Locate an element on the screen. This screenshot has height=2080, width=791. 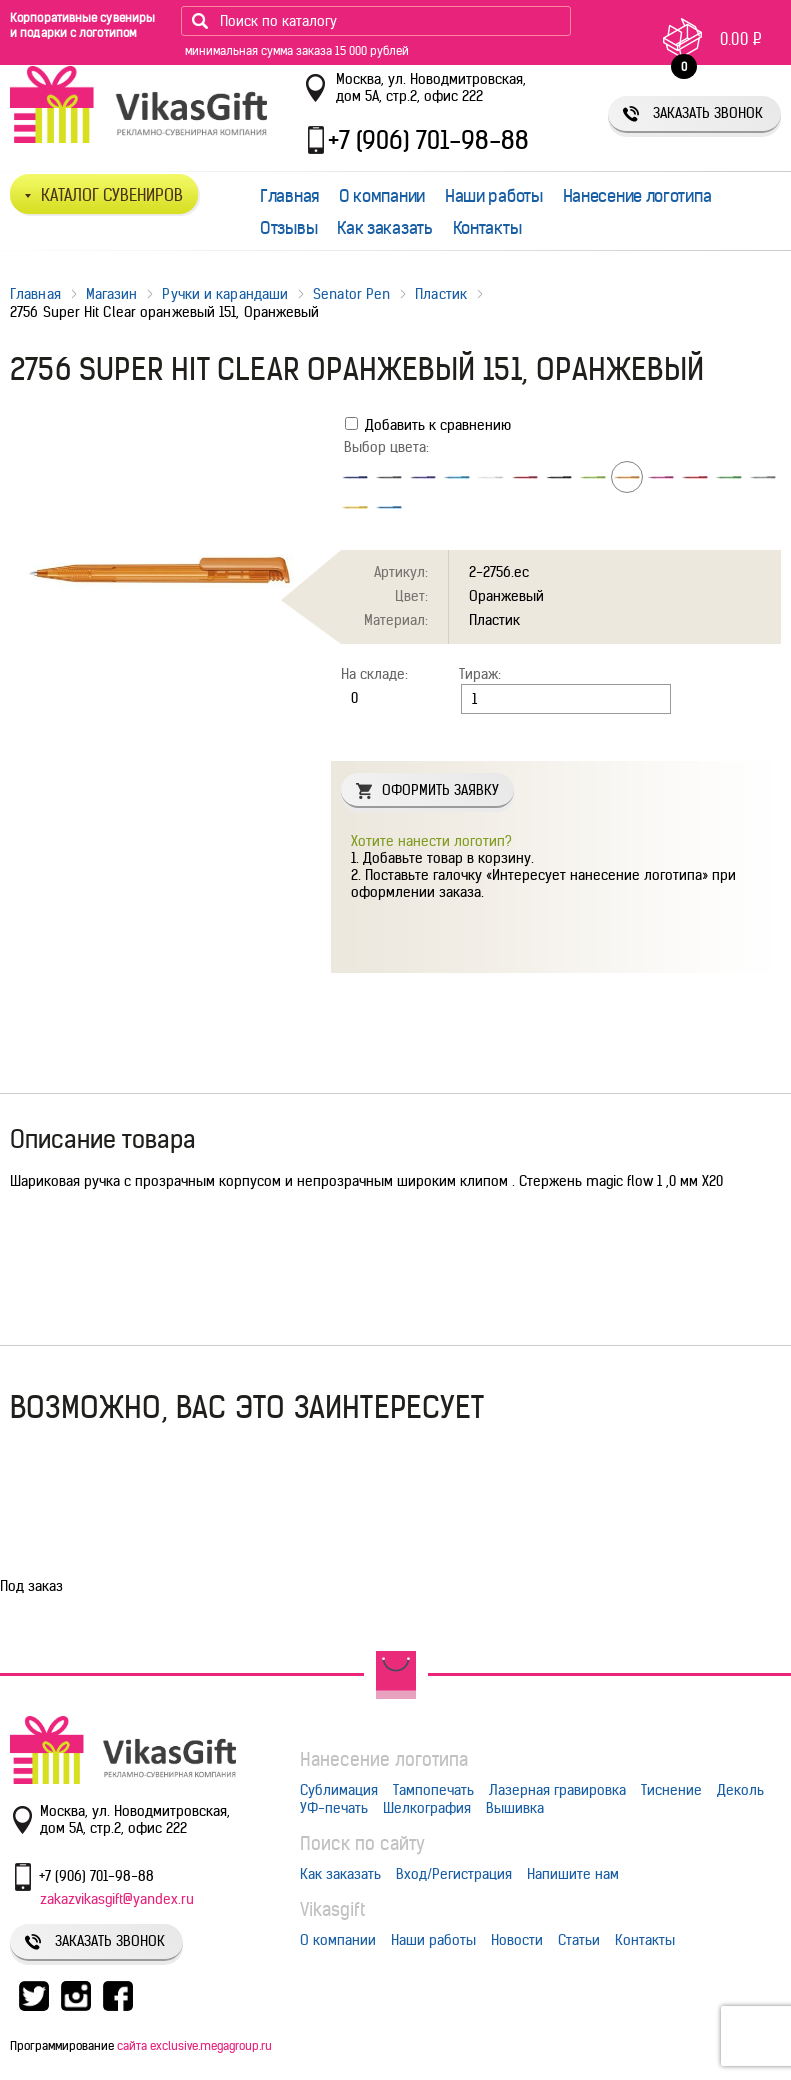
Магазин is located at coordinates (112, 294).